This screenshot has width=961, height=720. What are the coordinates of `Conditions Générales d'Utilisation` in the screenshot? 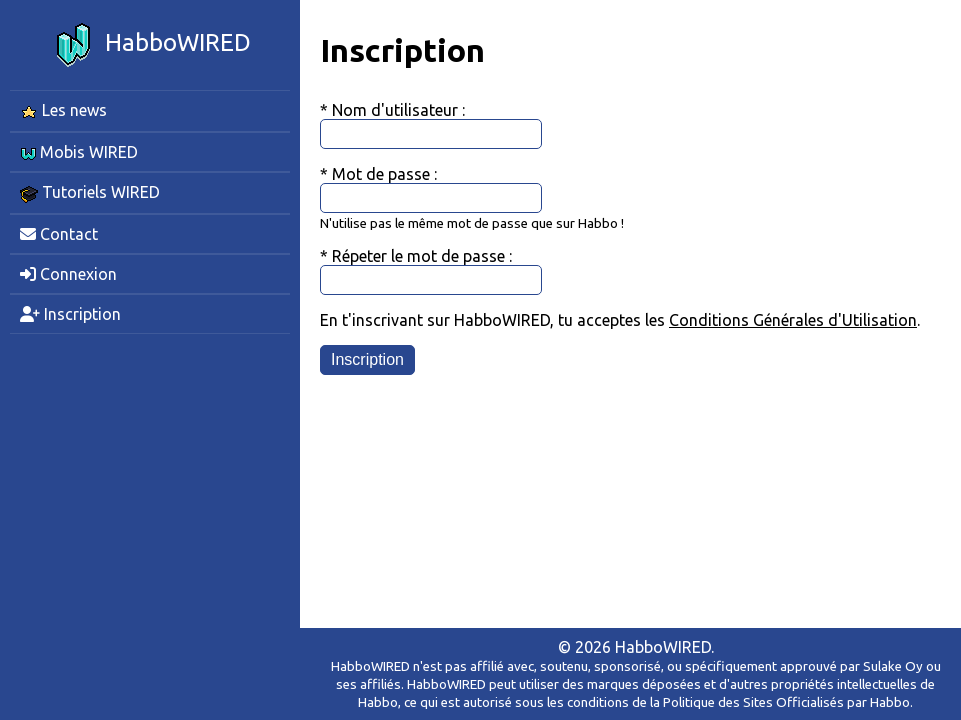 It's located at (793, 320).